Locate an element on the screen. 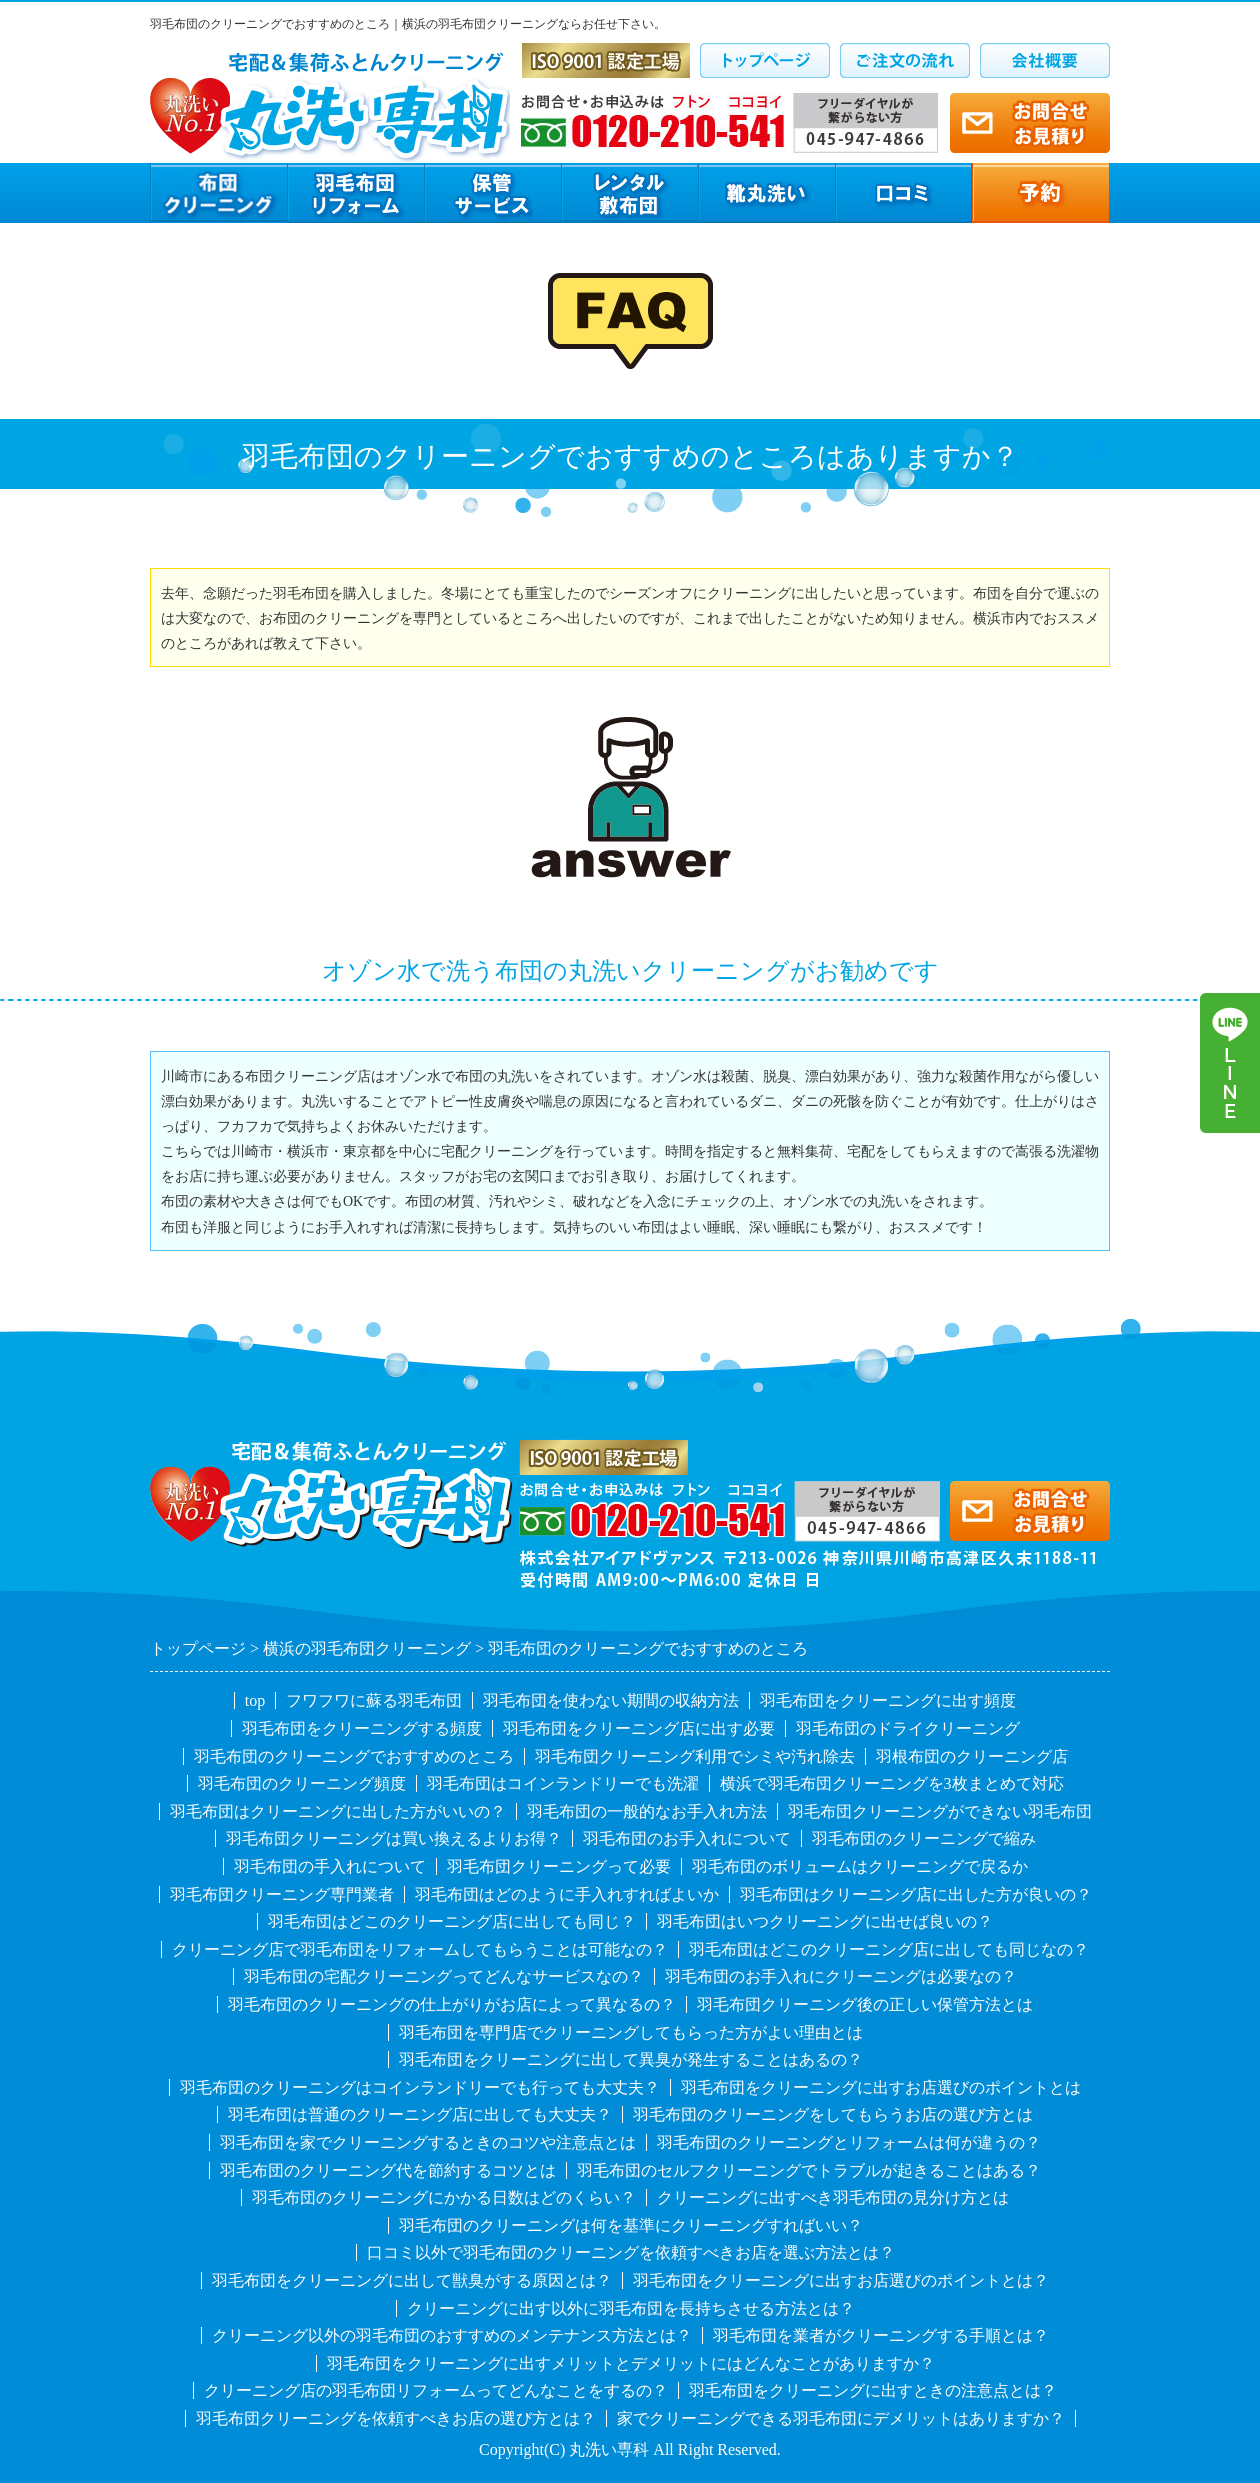 This screenshot has width=1260, height=2483. 羽毛布団はクリーニングに出した方がいいの？ is located at coordinates (338, 1811).